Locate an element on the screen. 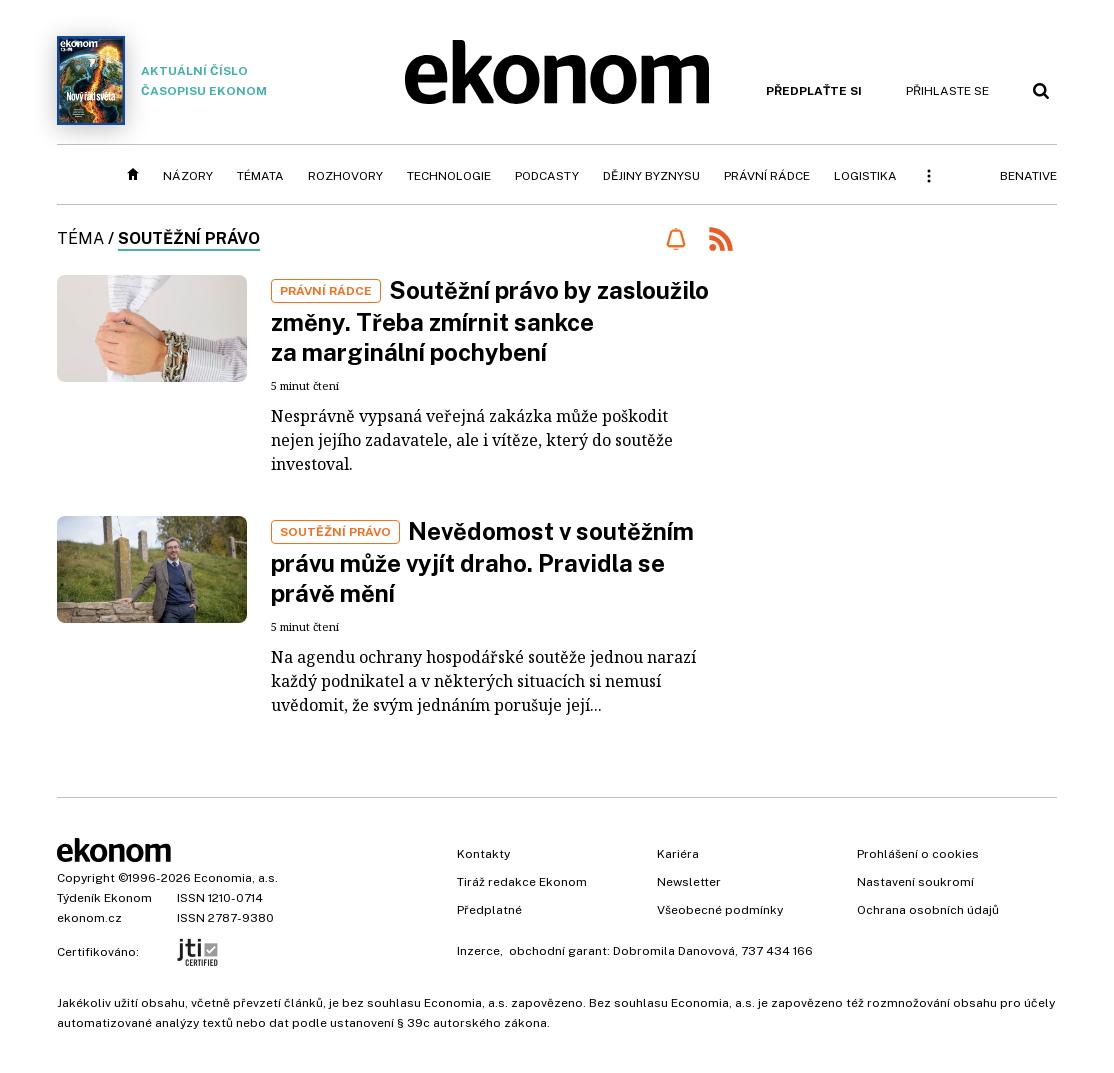  Předplaťte si is located at coordinates (814, 91).